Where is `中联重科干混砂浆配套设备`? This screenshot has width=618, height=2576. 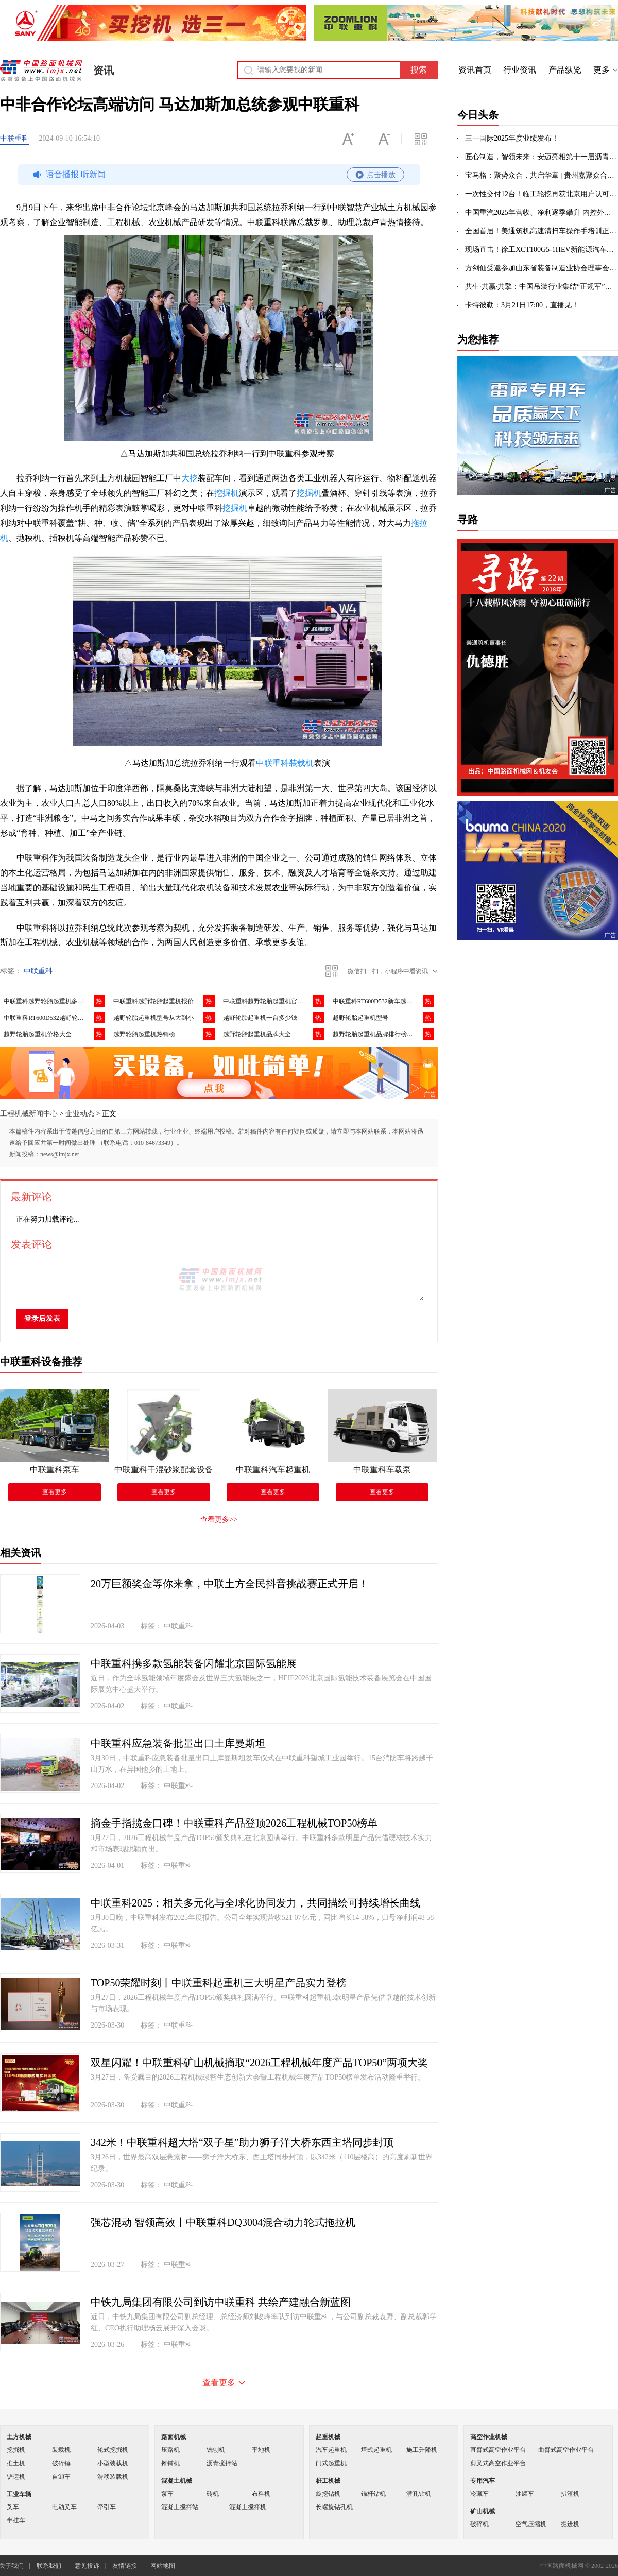
中联重科干混砂浆配套设备 is located at coordinates (163, 1469).